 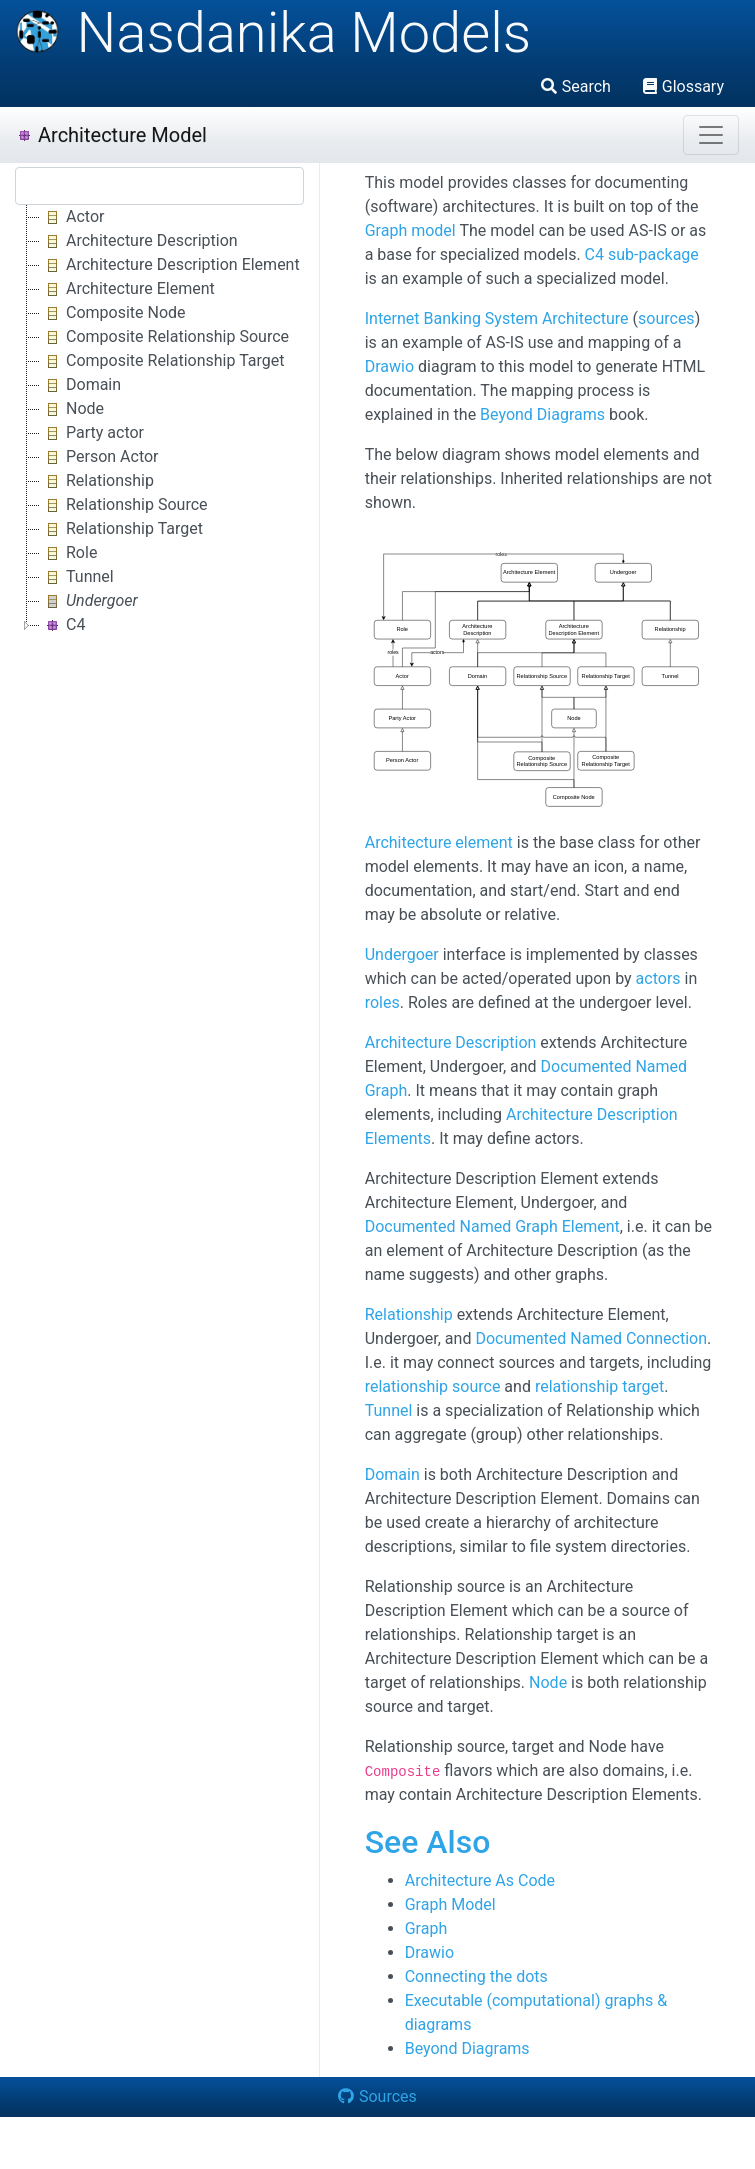 What do you see at coordinates (426, 1928) in the screenshot?
I see `Graph` at bounding box center [426, 1928].